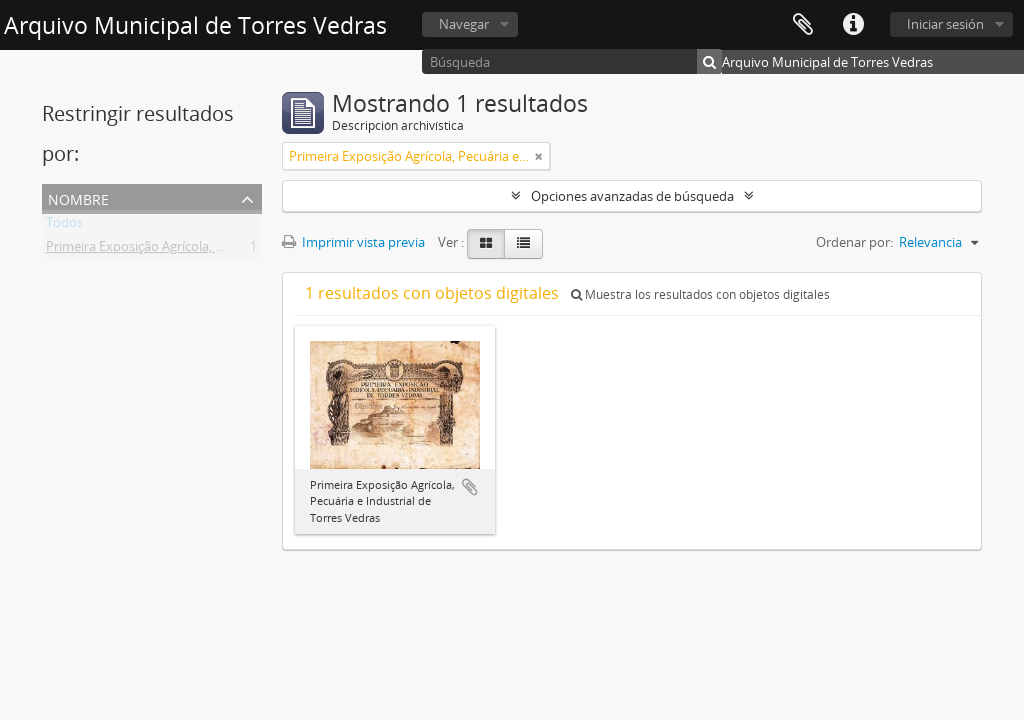 Image resolution: width=1024 pixels, height=720 pixels. Describe the element at coordinates (854, 242) in the screenshot. I see `Ordenar por:` at that location.